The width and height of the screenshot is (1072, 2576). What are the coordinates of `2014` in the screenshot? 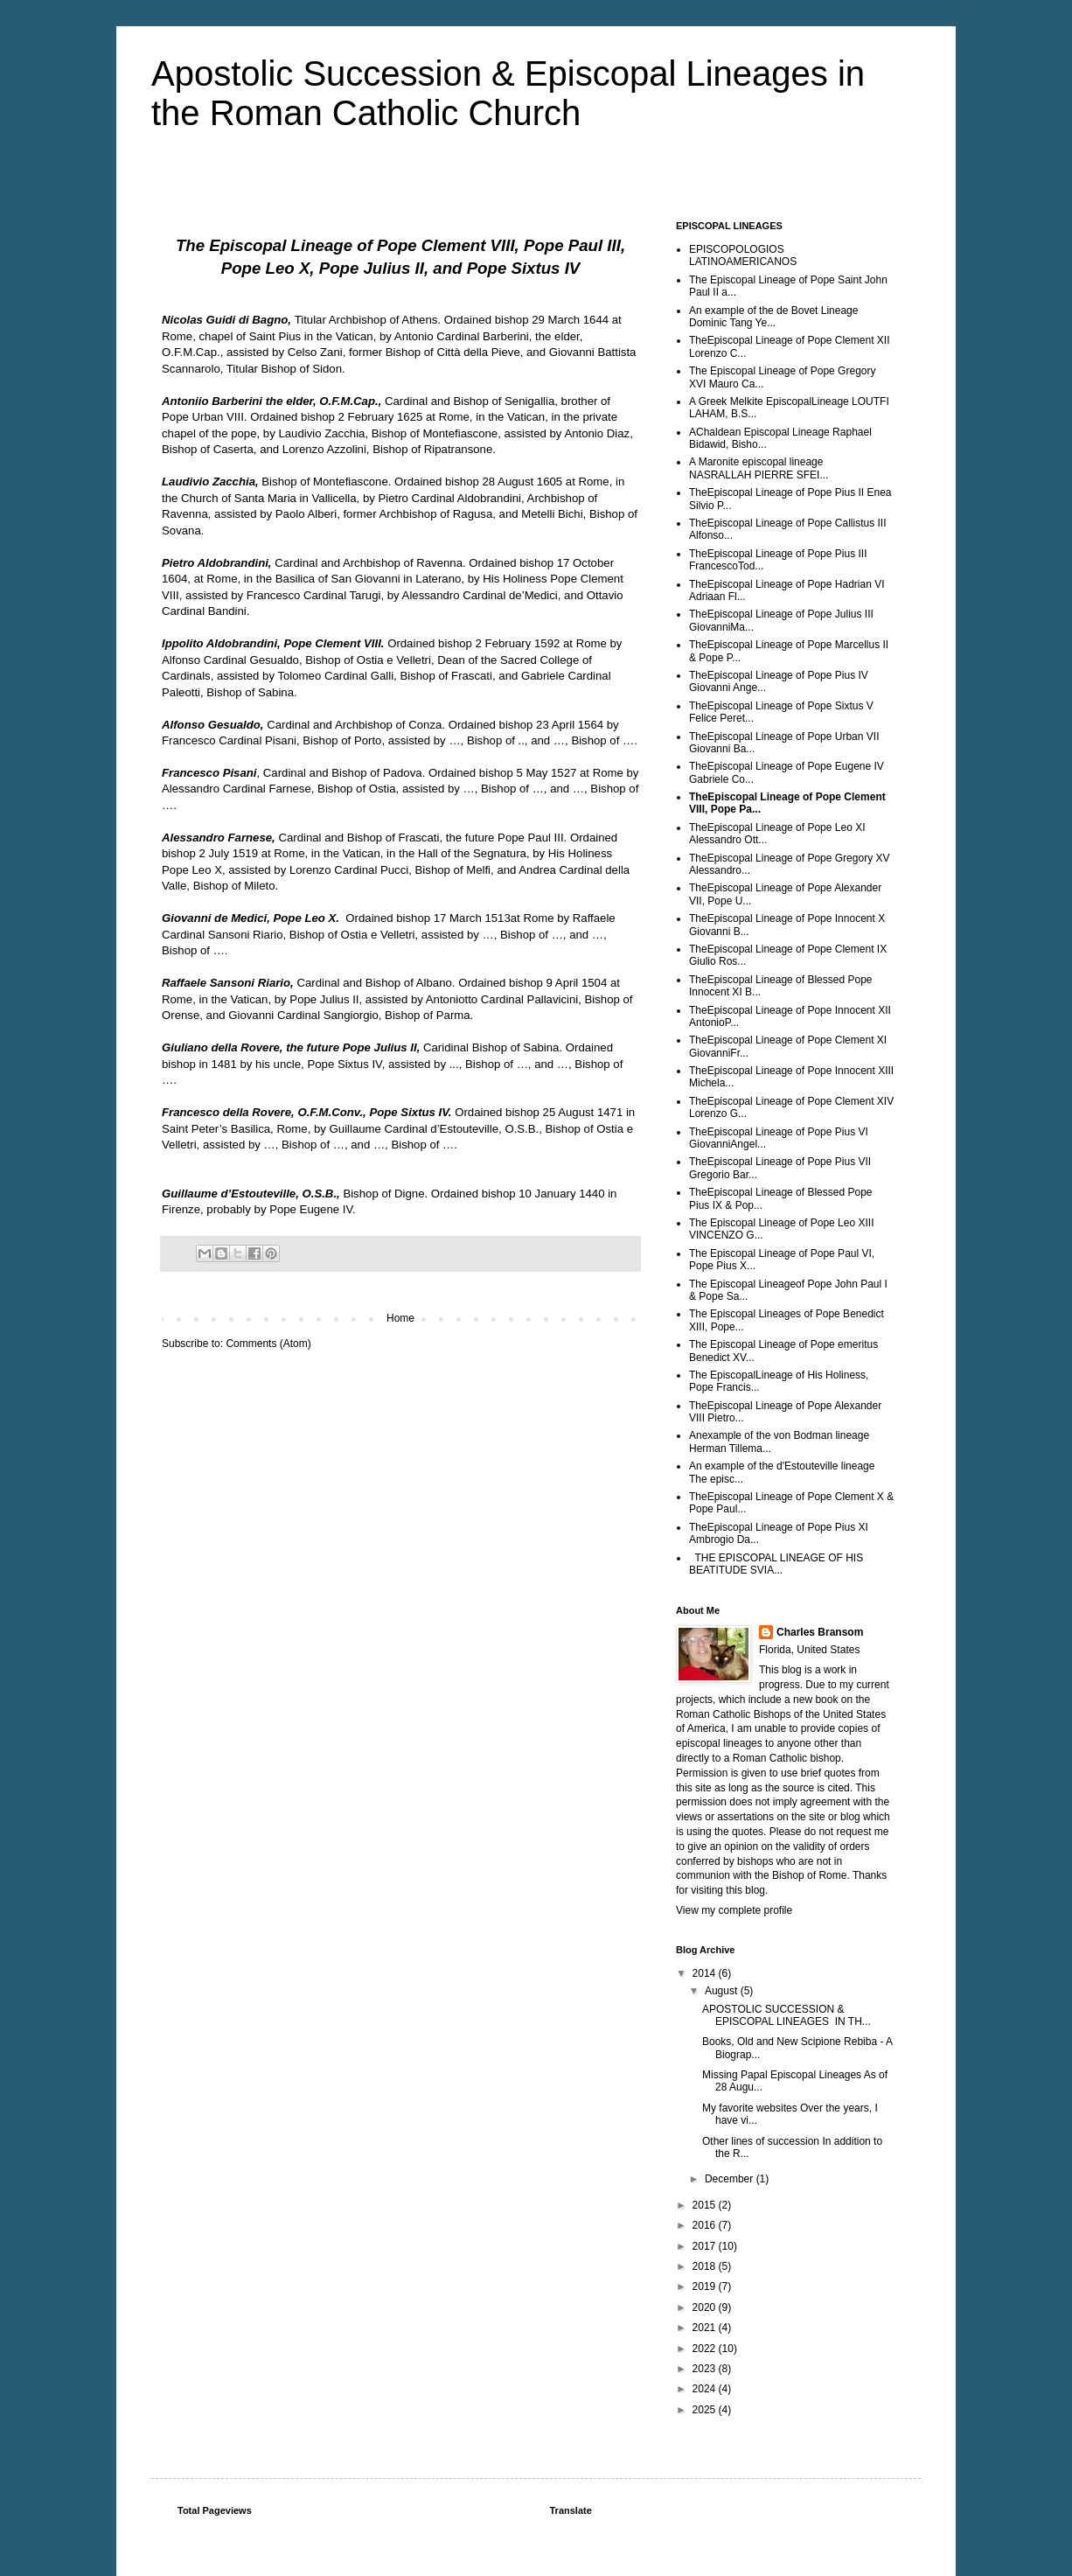 It's located at (706, 1973).